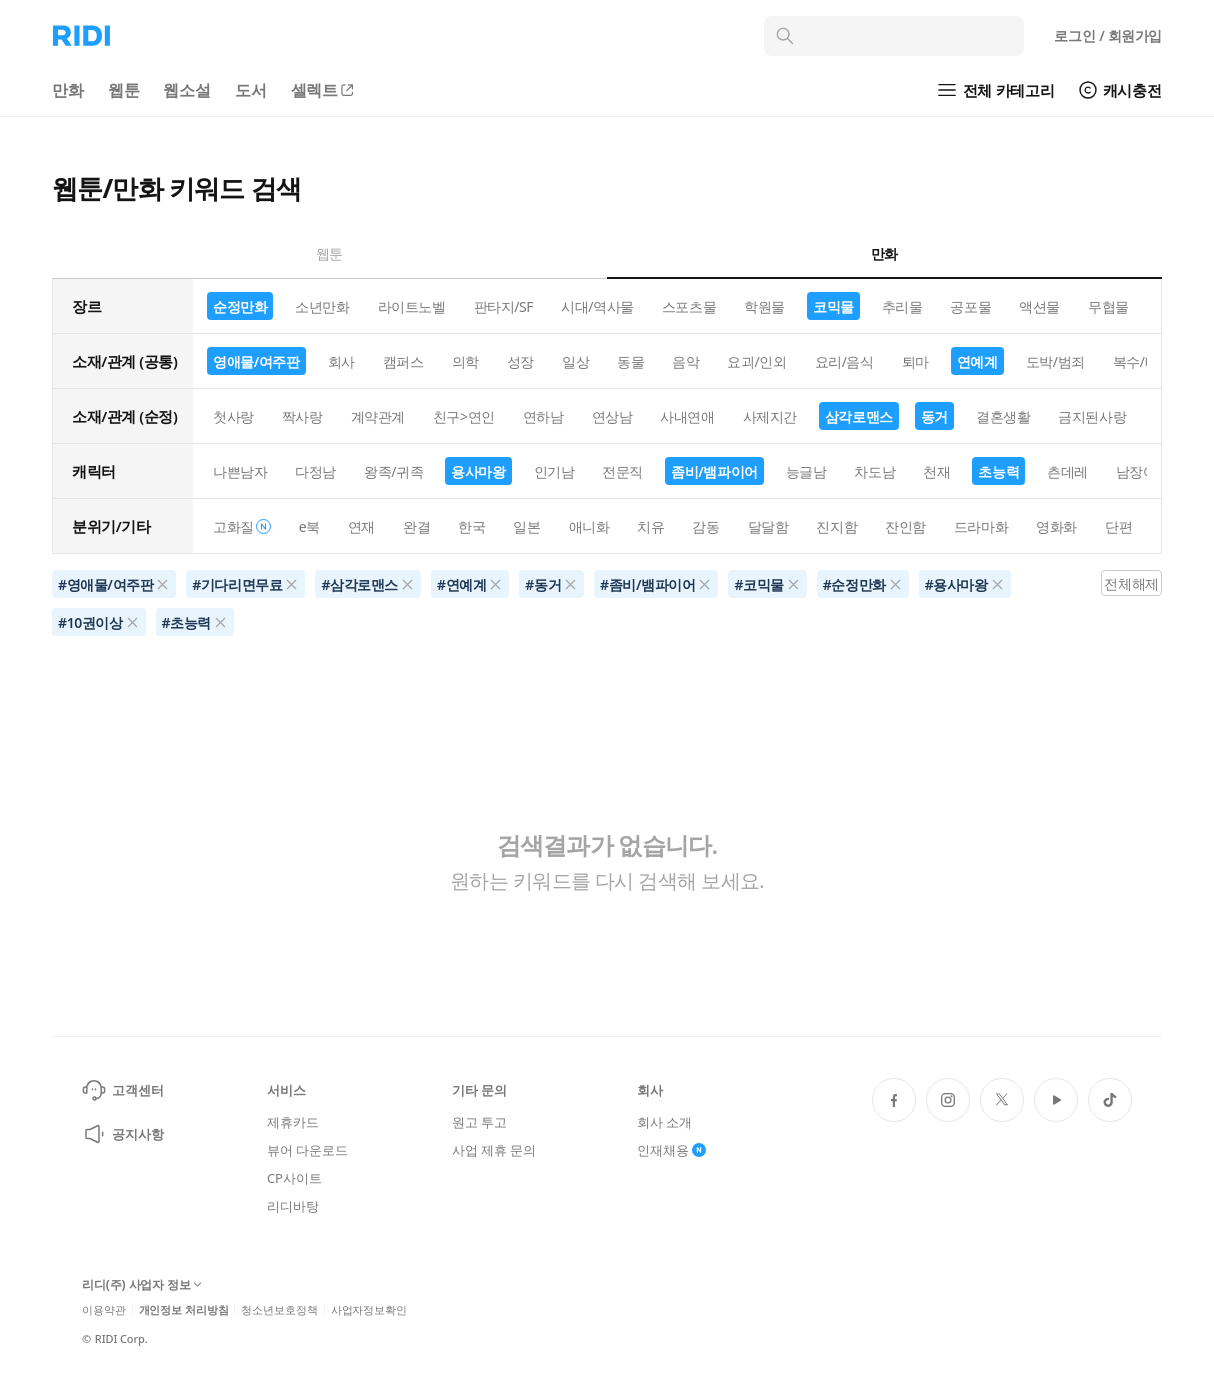 The height and width of the screenshot is (1385, 1214). I want to click on 공포물, so click(970, 306).